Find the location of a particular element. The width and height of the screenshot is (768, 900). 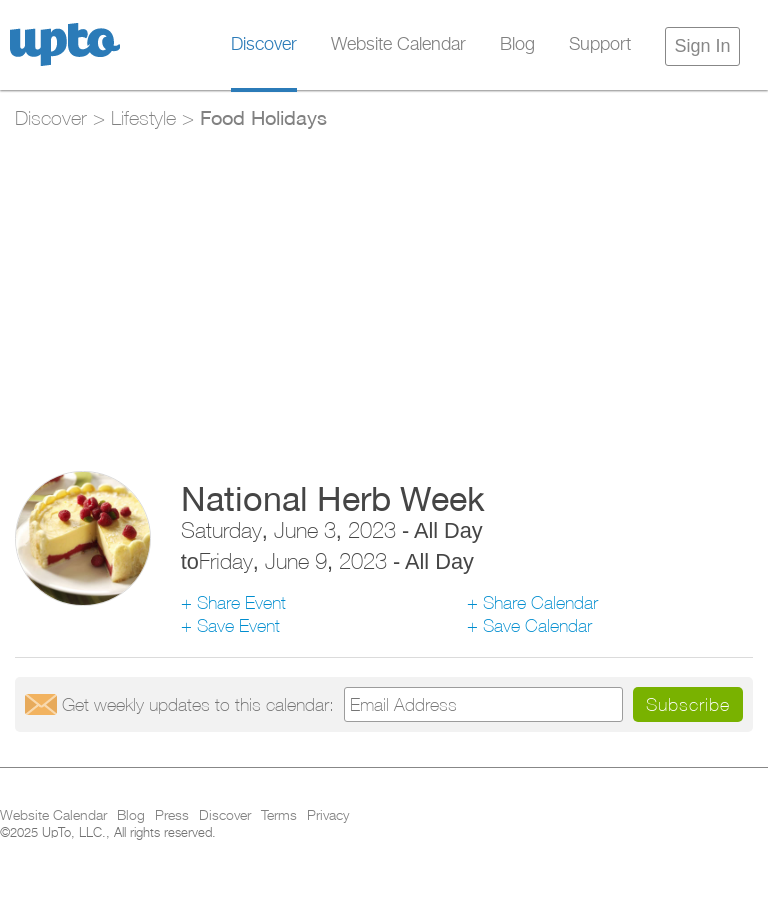

Save Calendar is located at coordinates (537, 625).